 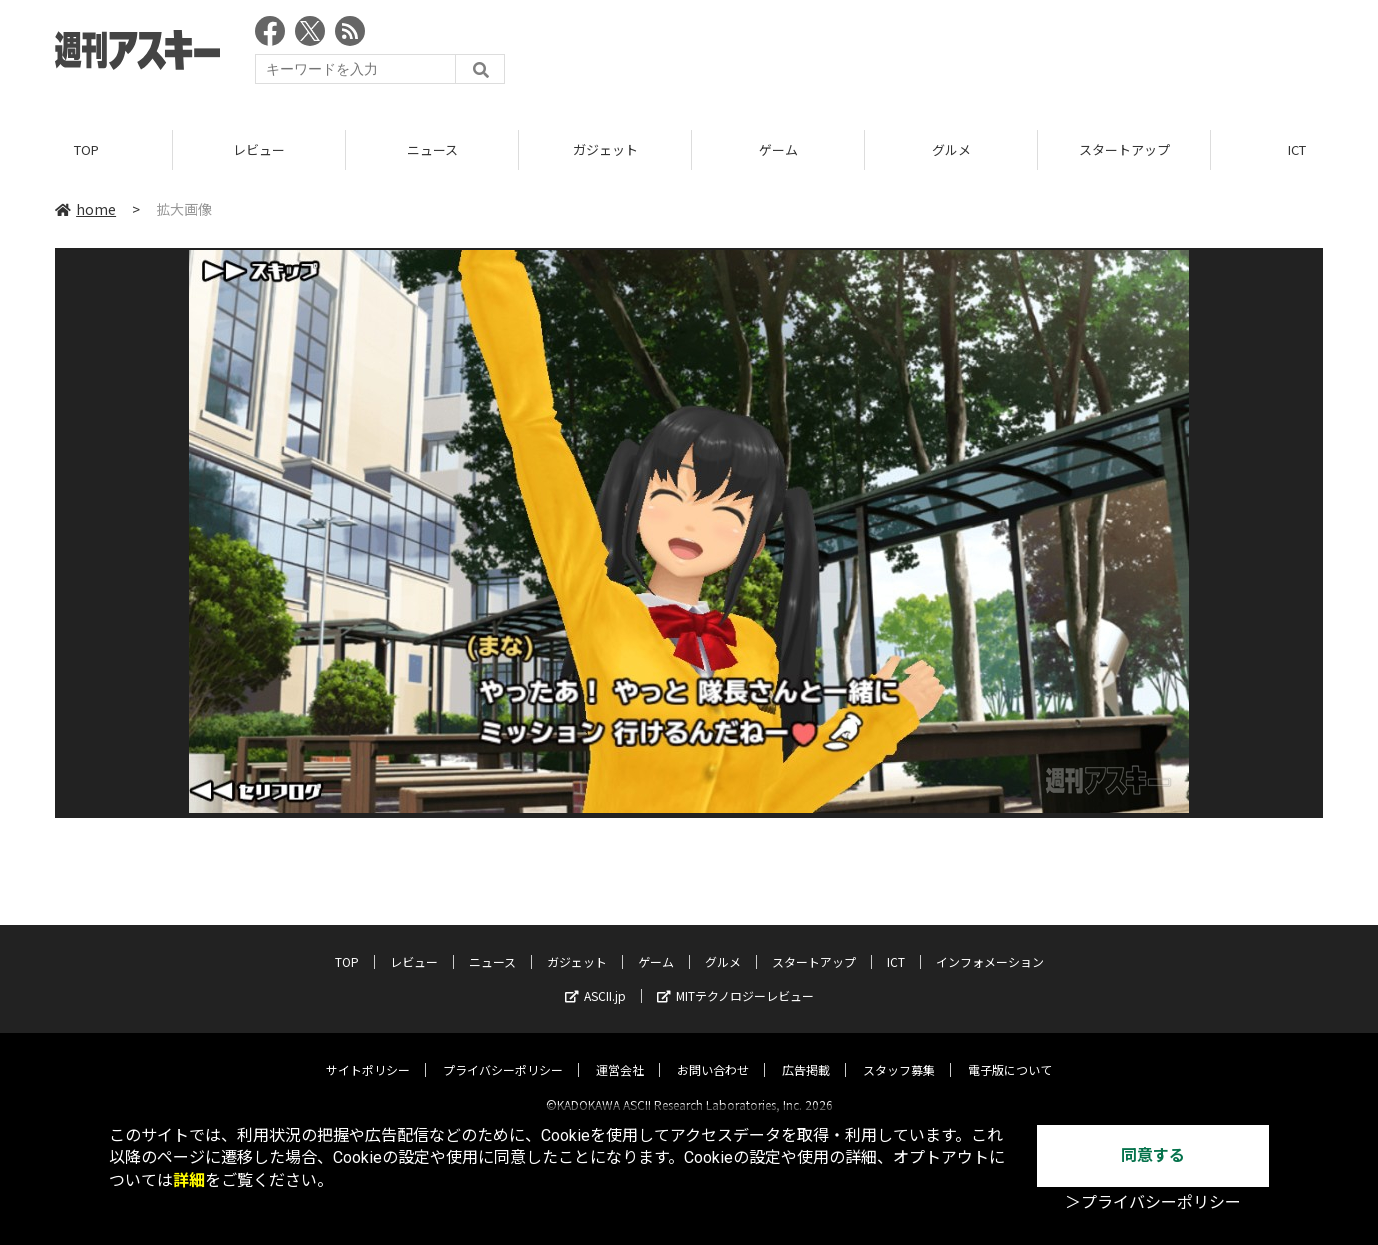 What do you see at coordinates (778, 149) in the screenshot?
I see `ゲーム` at bounding box center [778, 149].